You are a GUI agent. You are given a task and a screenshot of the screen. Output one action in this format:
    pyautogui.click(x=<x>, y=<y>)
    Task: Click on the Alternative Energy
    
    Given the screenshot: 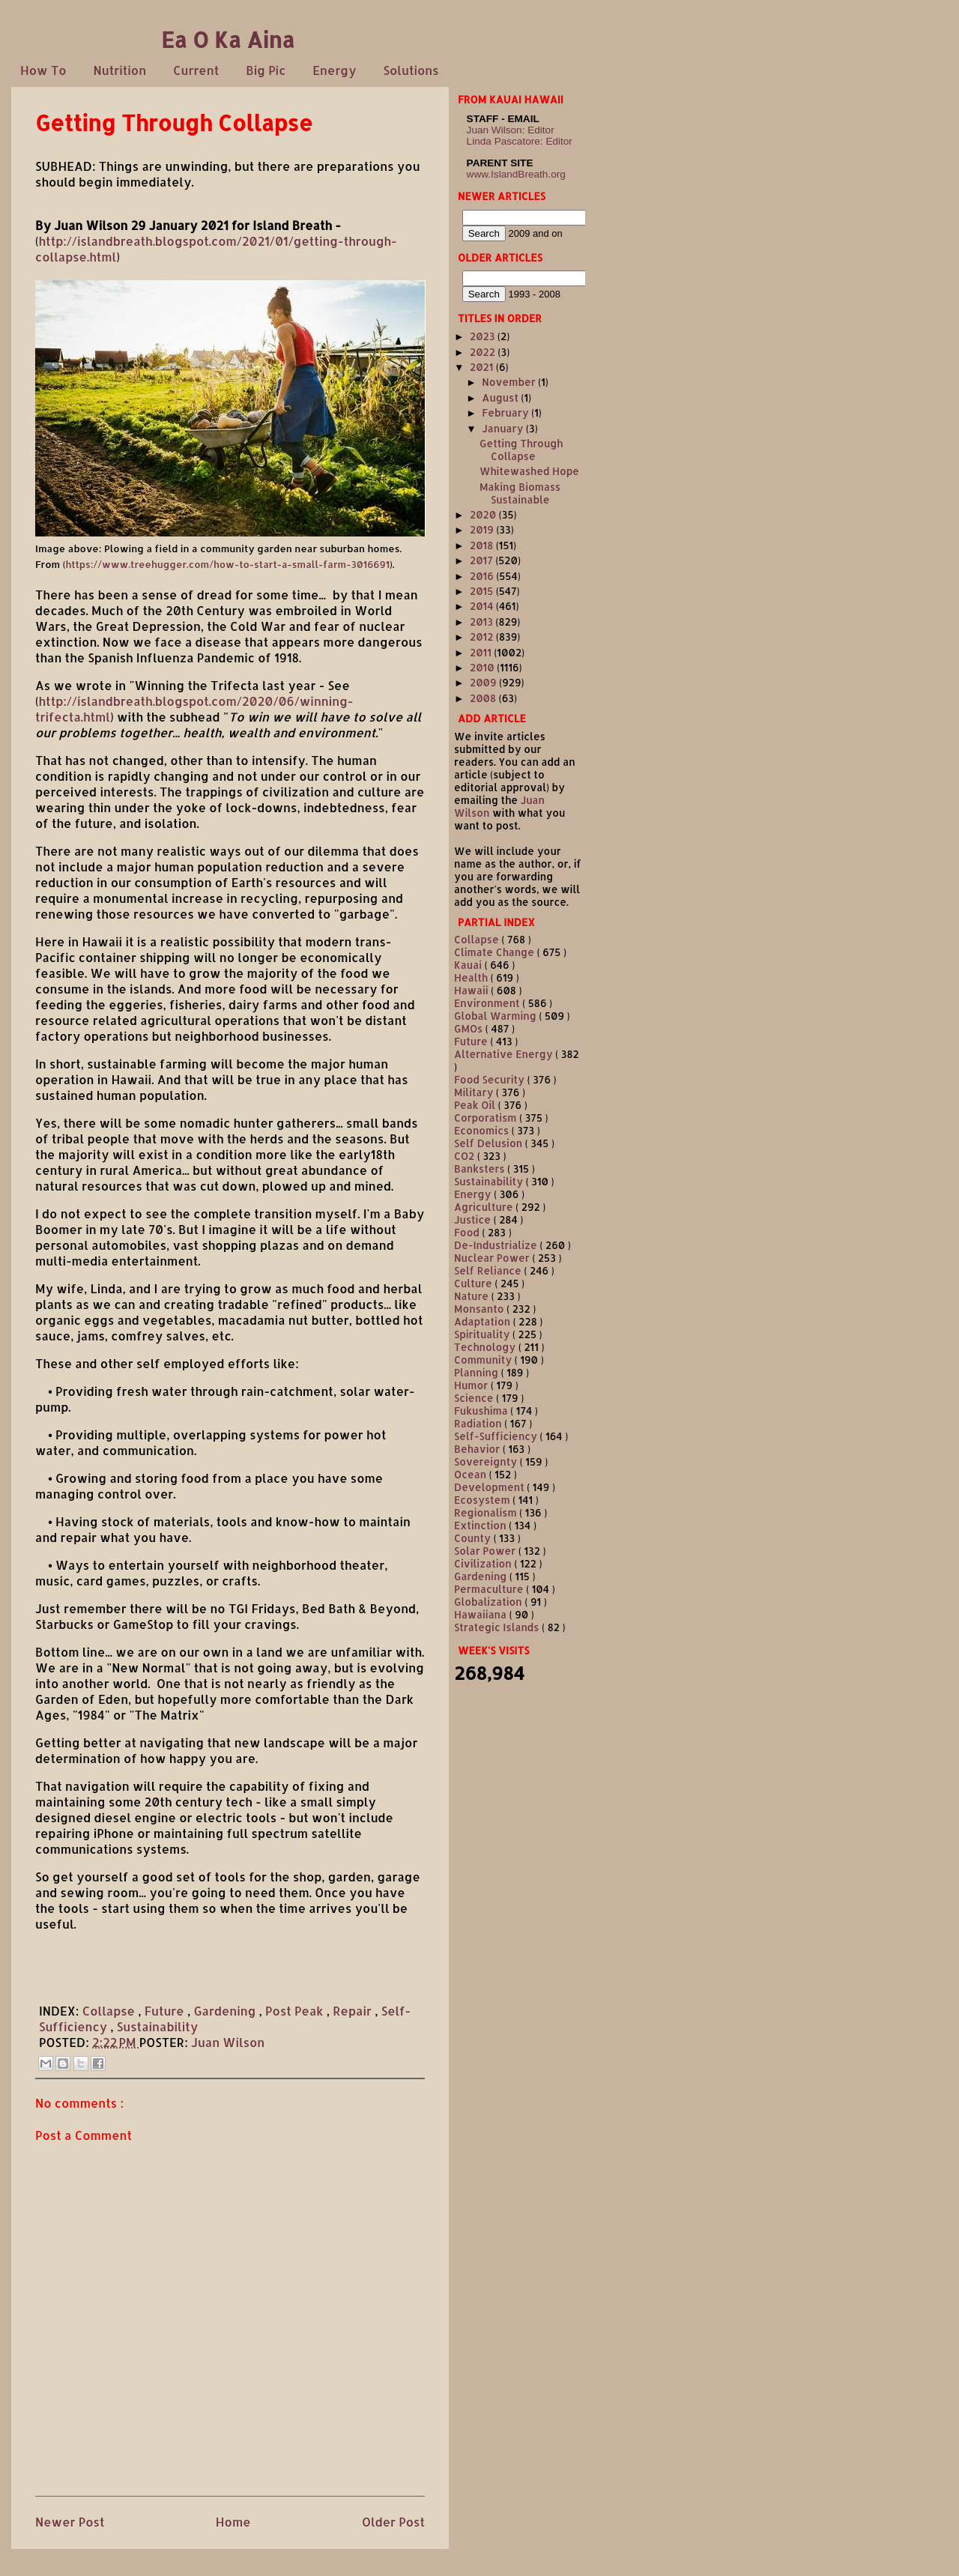 What is the action you would take?
    pyautogui.click(x=504, y=1053)
    